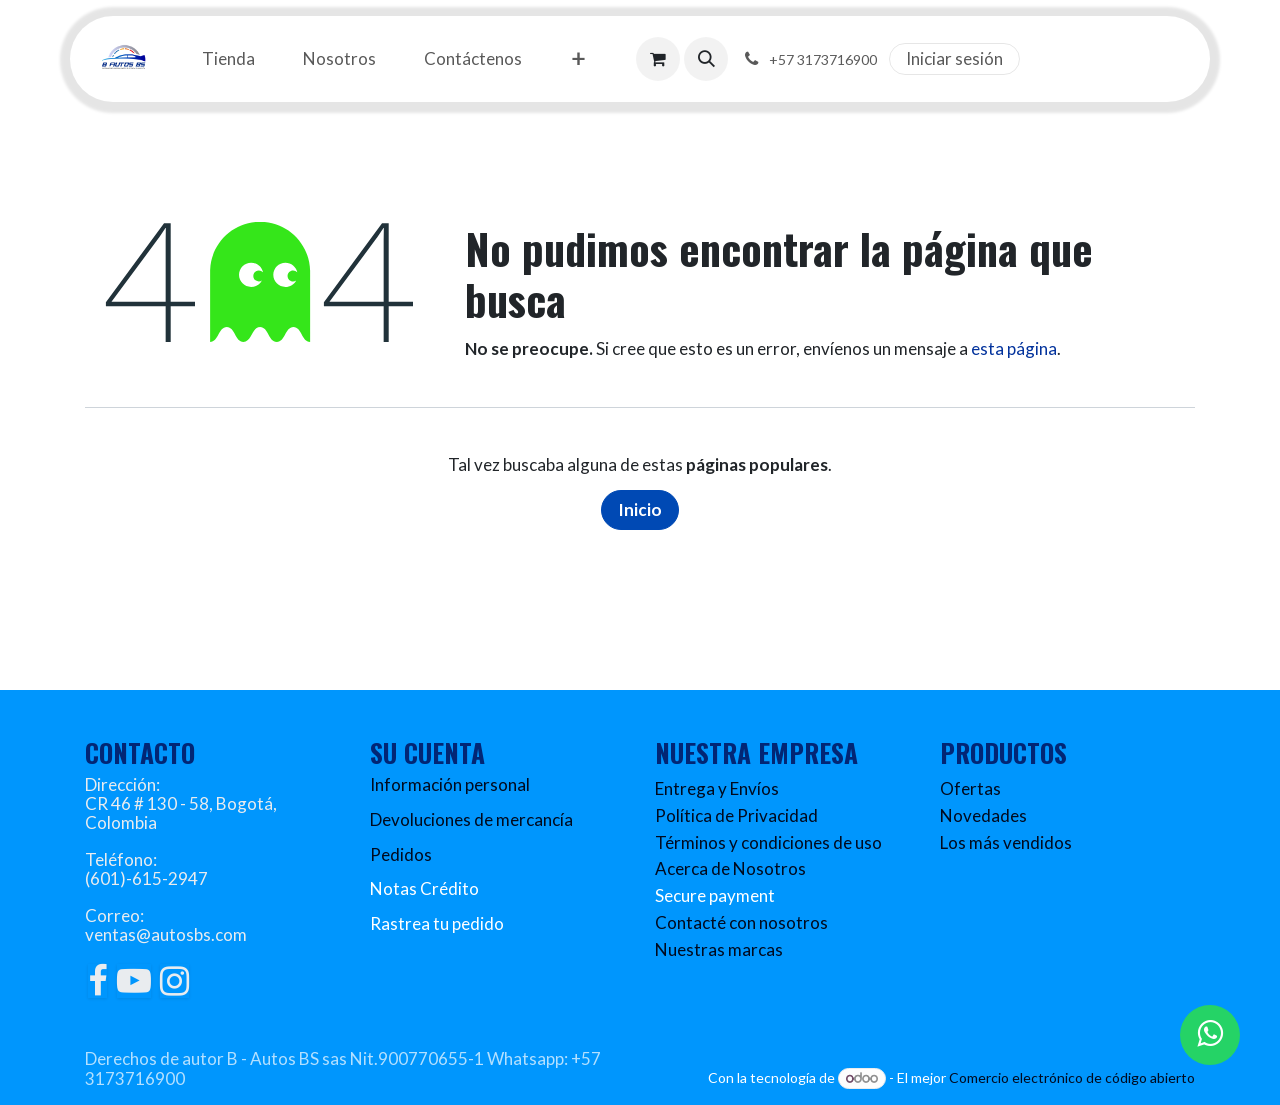 This screenshot has height=1105, width=1280. I want to click on Entrega y Envíos, so click(717, 788).